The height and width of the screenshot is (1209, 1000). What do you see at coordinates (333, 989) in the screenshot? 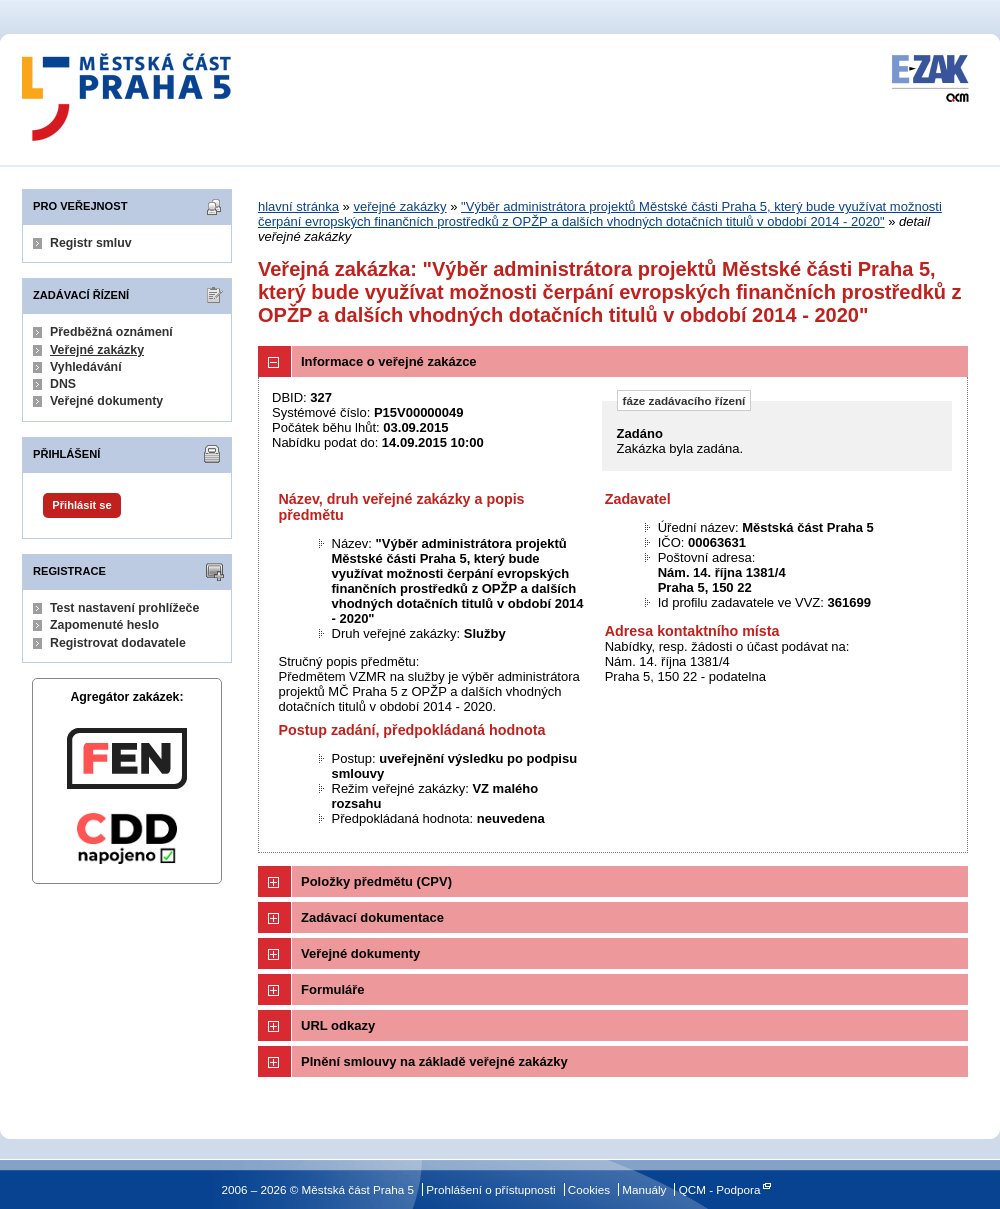
I see `Formuláře` at bounding box center [333, 989].